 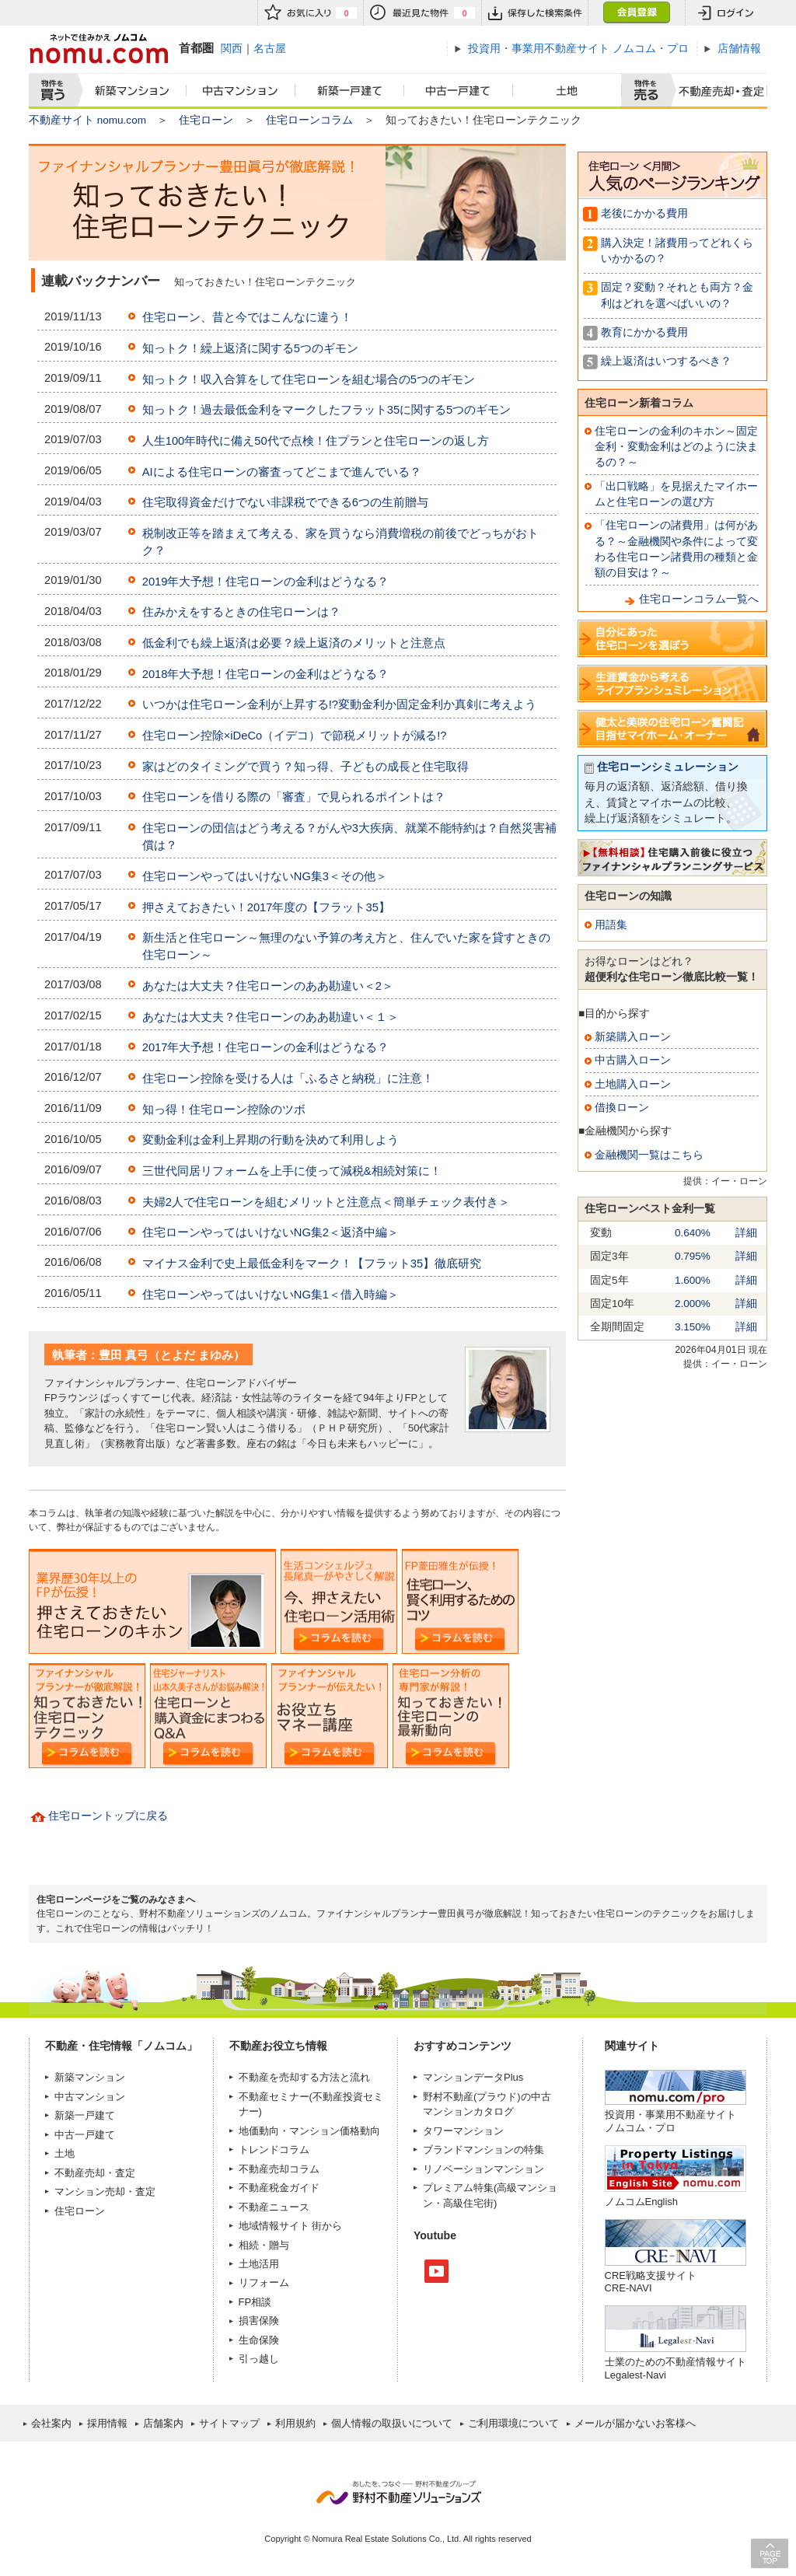 I want to click on 知っトク！収入合算をして住宅ローンを組む場合の5つのギモン, so click(x=308, y=379).